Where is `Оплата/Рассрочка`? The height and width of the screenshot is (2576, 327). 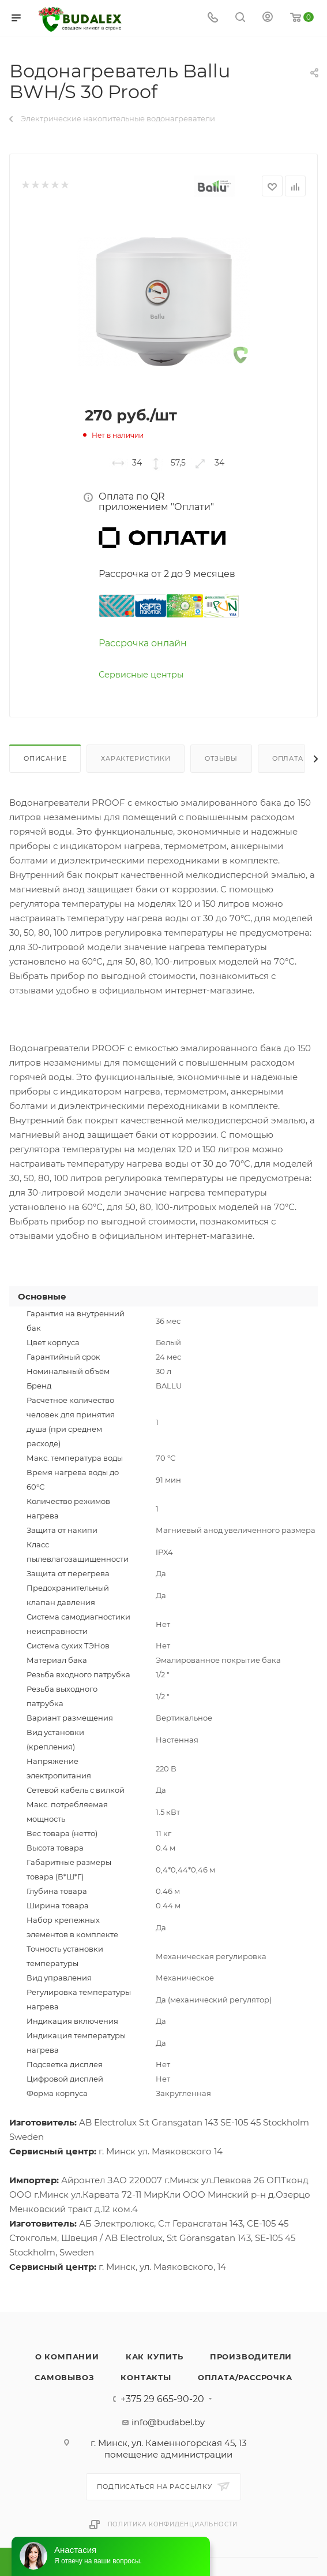 Оплата/Рассрочка is located at coordinates (245, 2377).